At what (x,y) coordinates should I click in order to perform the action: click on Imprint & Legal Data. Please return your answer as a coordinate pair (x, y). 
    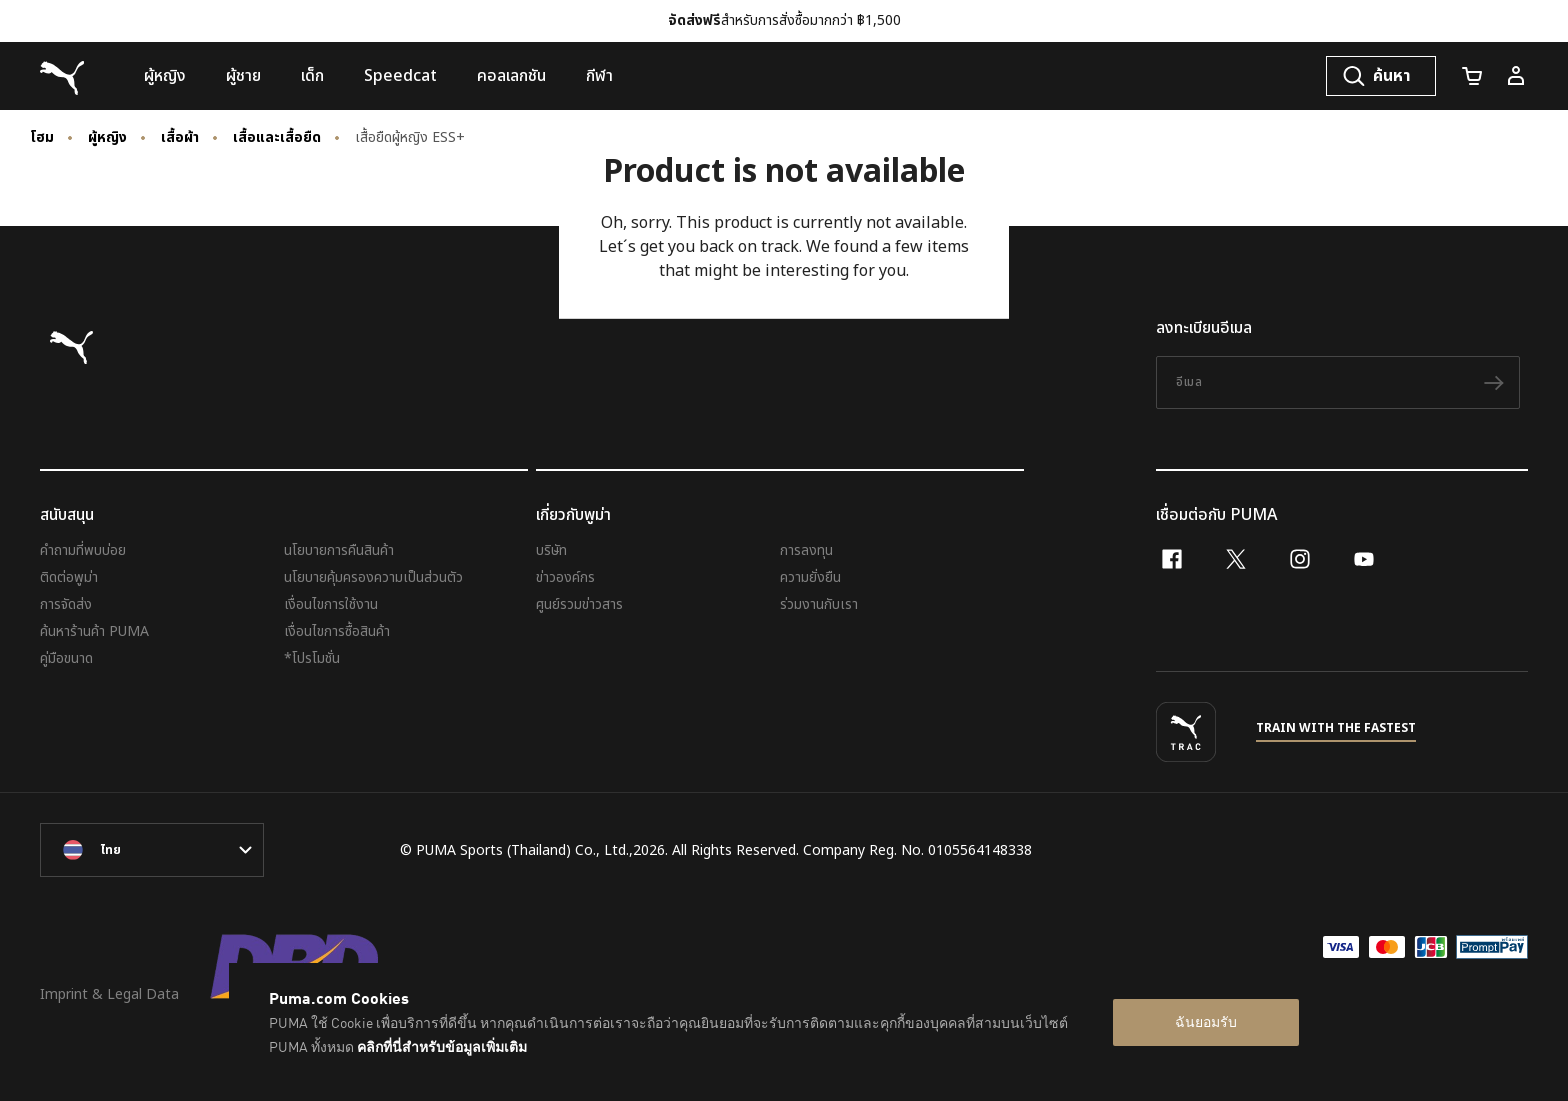
    Looking at the image, I should click on (109, 994).